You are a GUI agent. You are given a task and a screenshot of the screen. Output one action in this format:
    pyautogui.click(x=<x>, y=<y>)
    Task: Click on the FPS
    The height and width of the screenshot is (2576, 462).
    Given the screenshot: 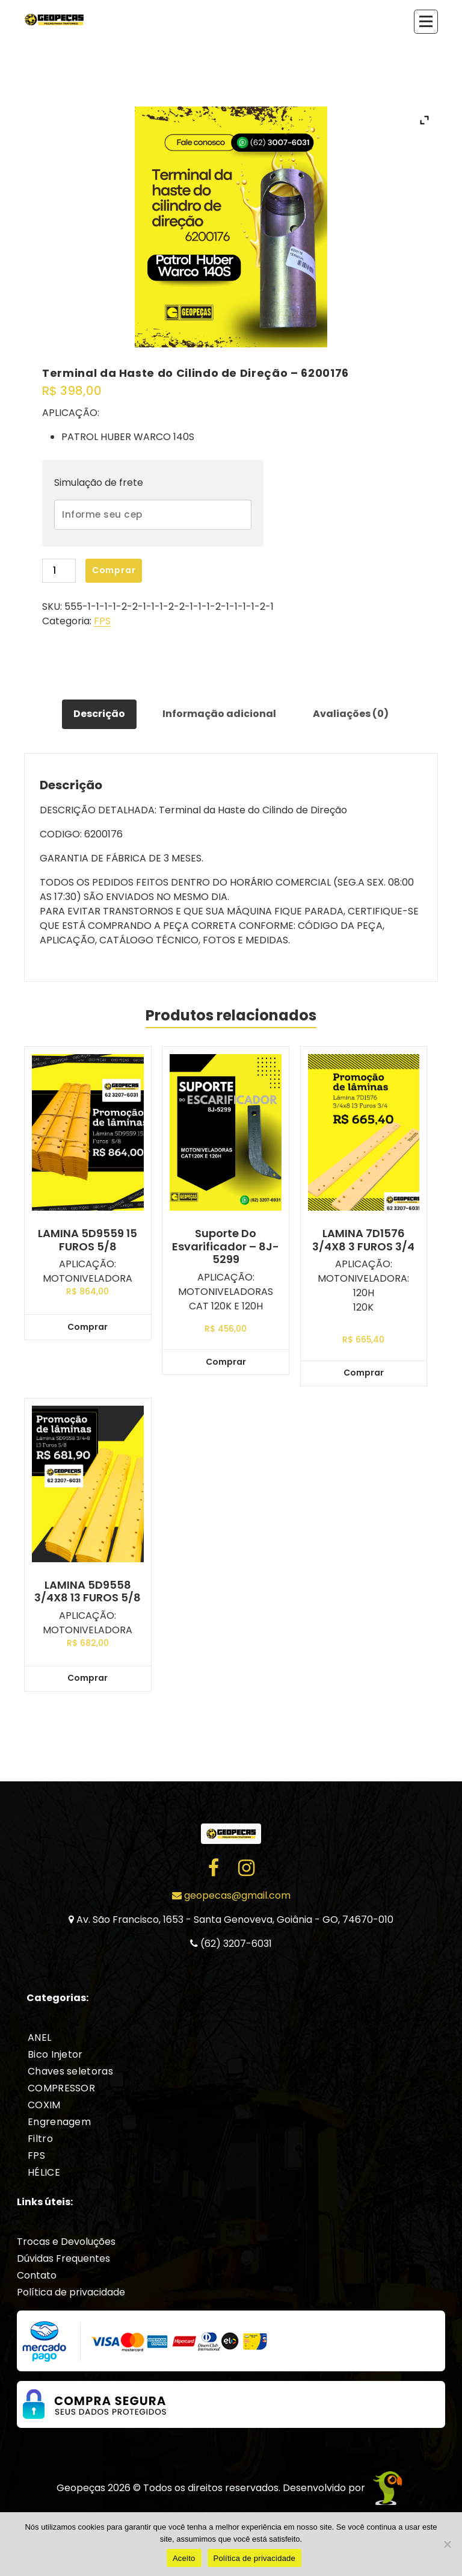 What is the action you would take?
    pyautogui.click(x=102, y=621)
    